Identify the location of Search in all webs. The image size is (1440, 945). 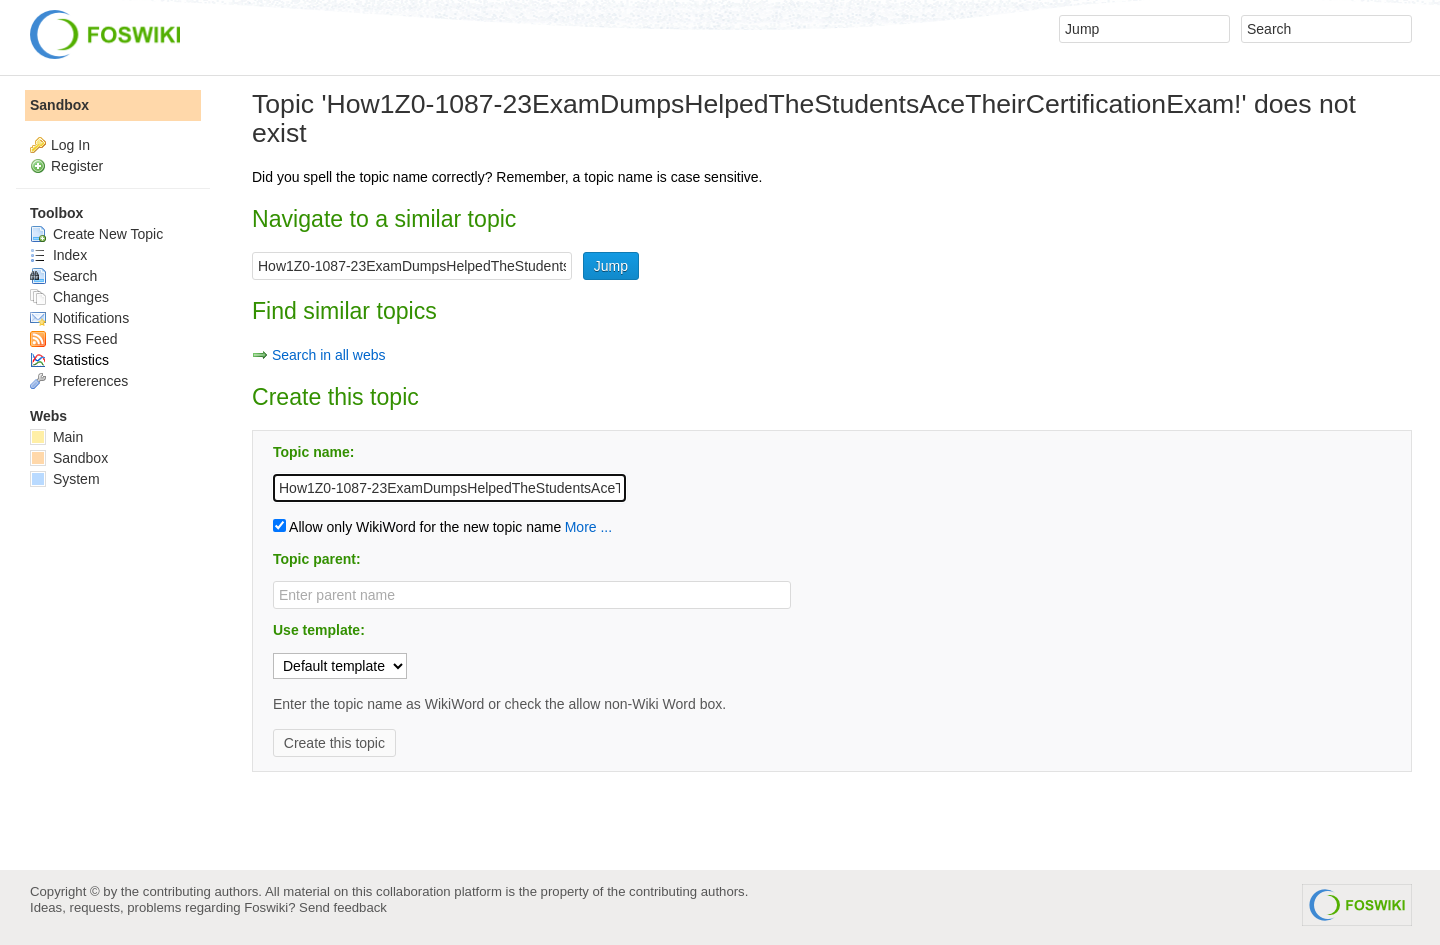
(329, 355).